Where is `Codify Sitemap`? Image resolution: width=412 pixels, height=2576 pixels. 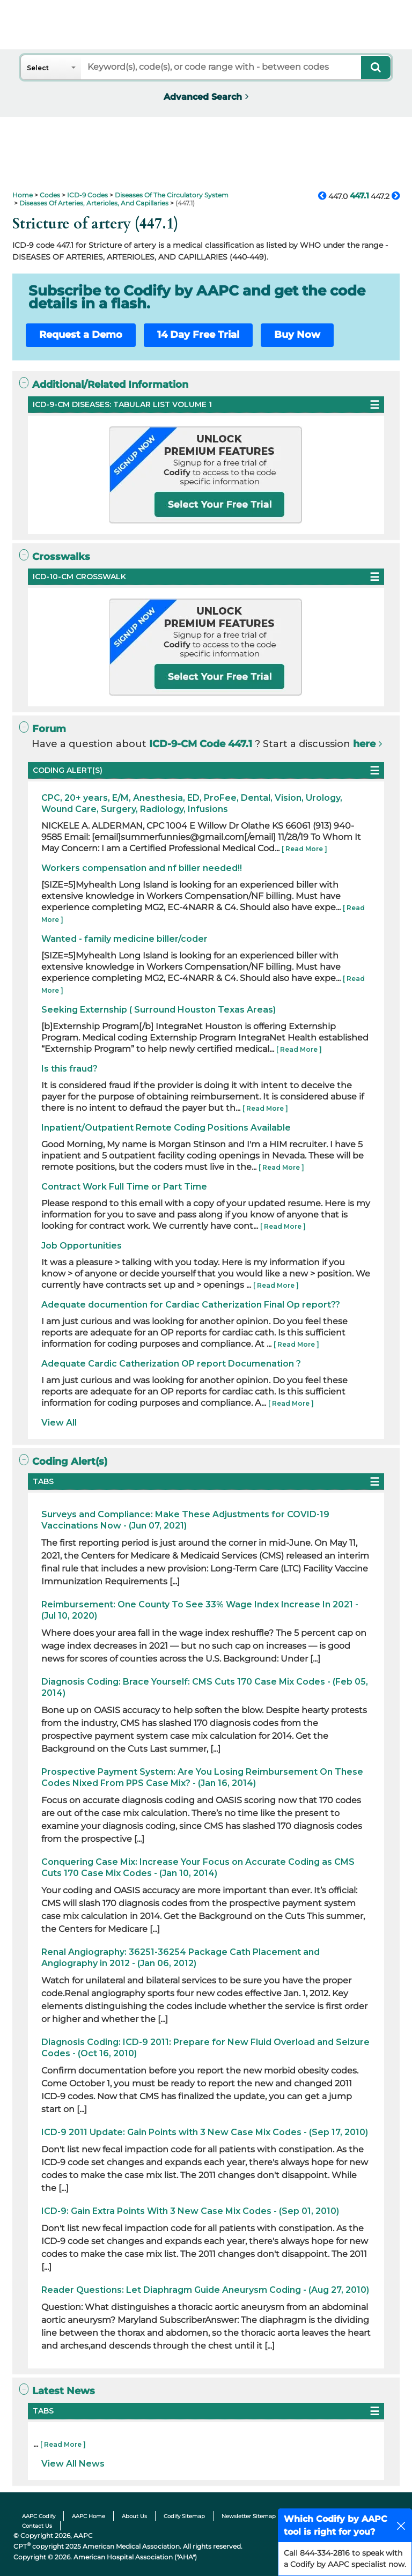
Codify Sitemap is located at coordinates (184, 2516).